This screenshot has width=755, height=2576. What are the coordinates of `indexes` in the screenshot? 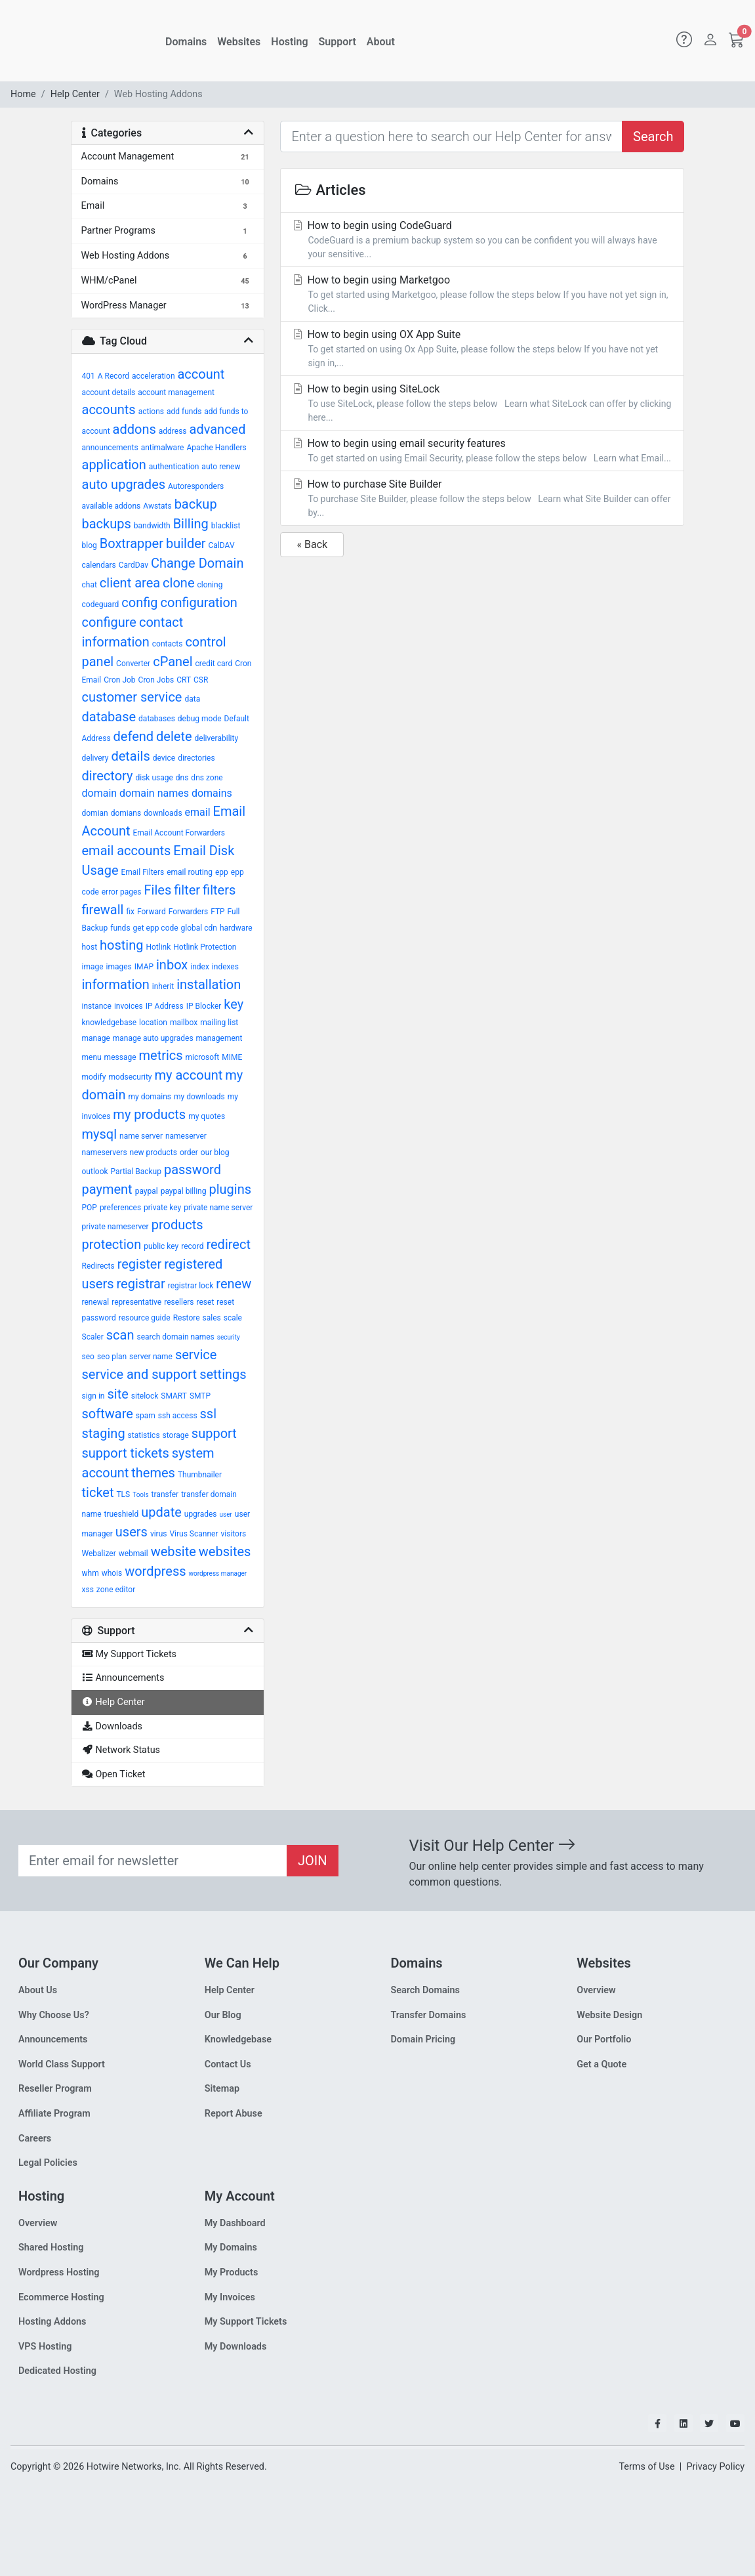 It's located at (225, 966).